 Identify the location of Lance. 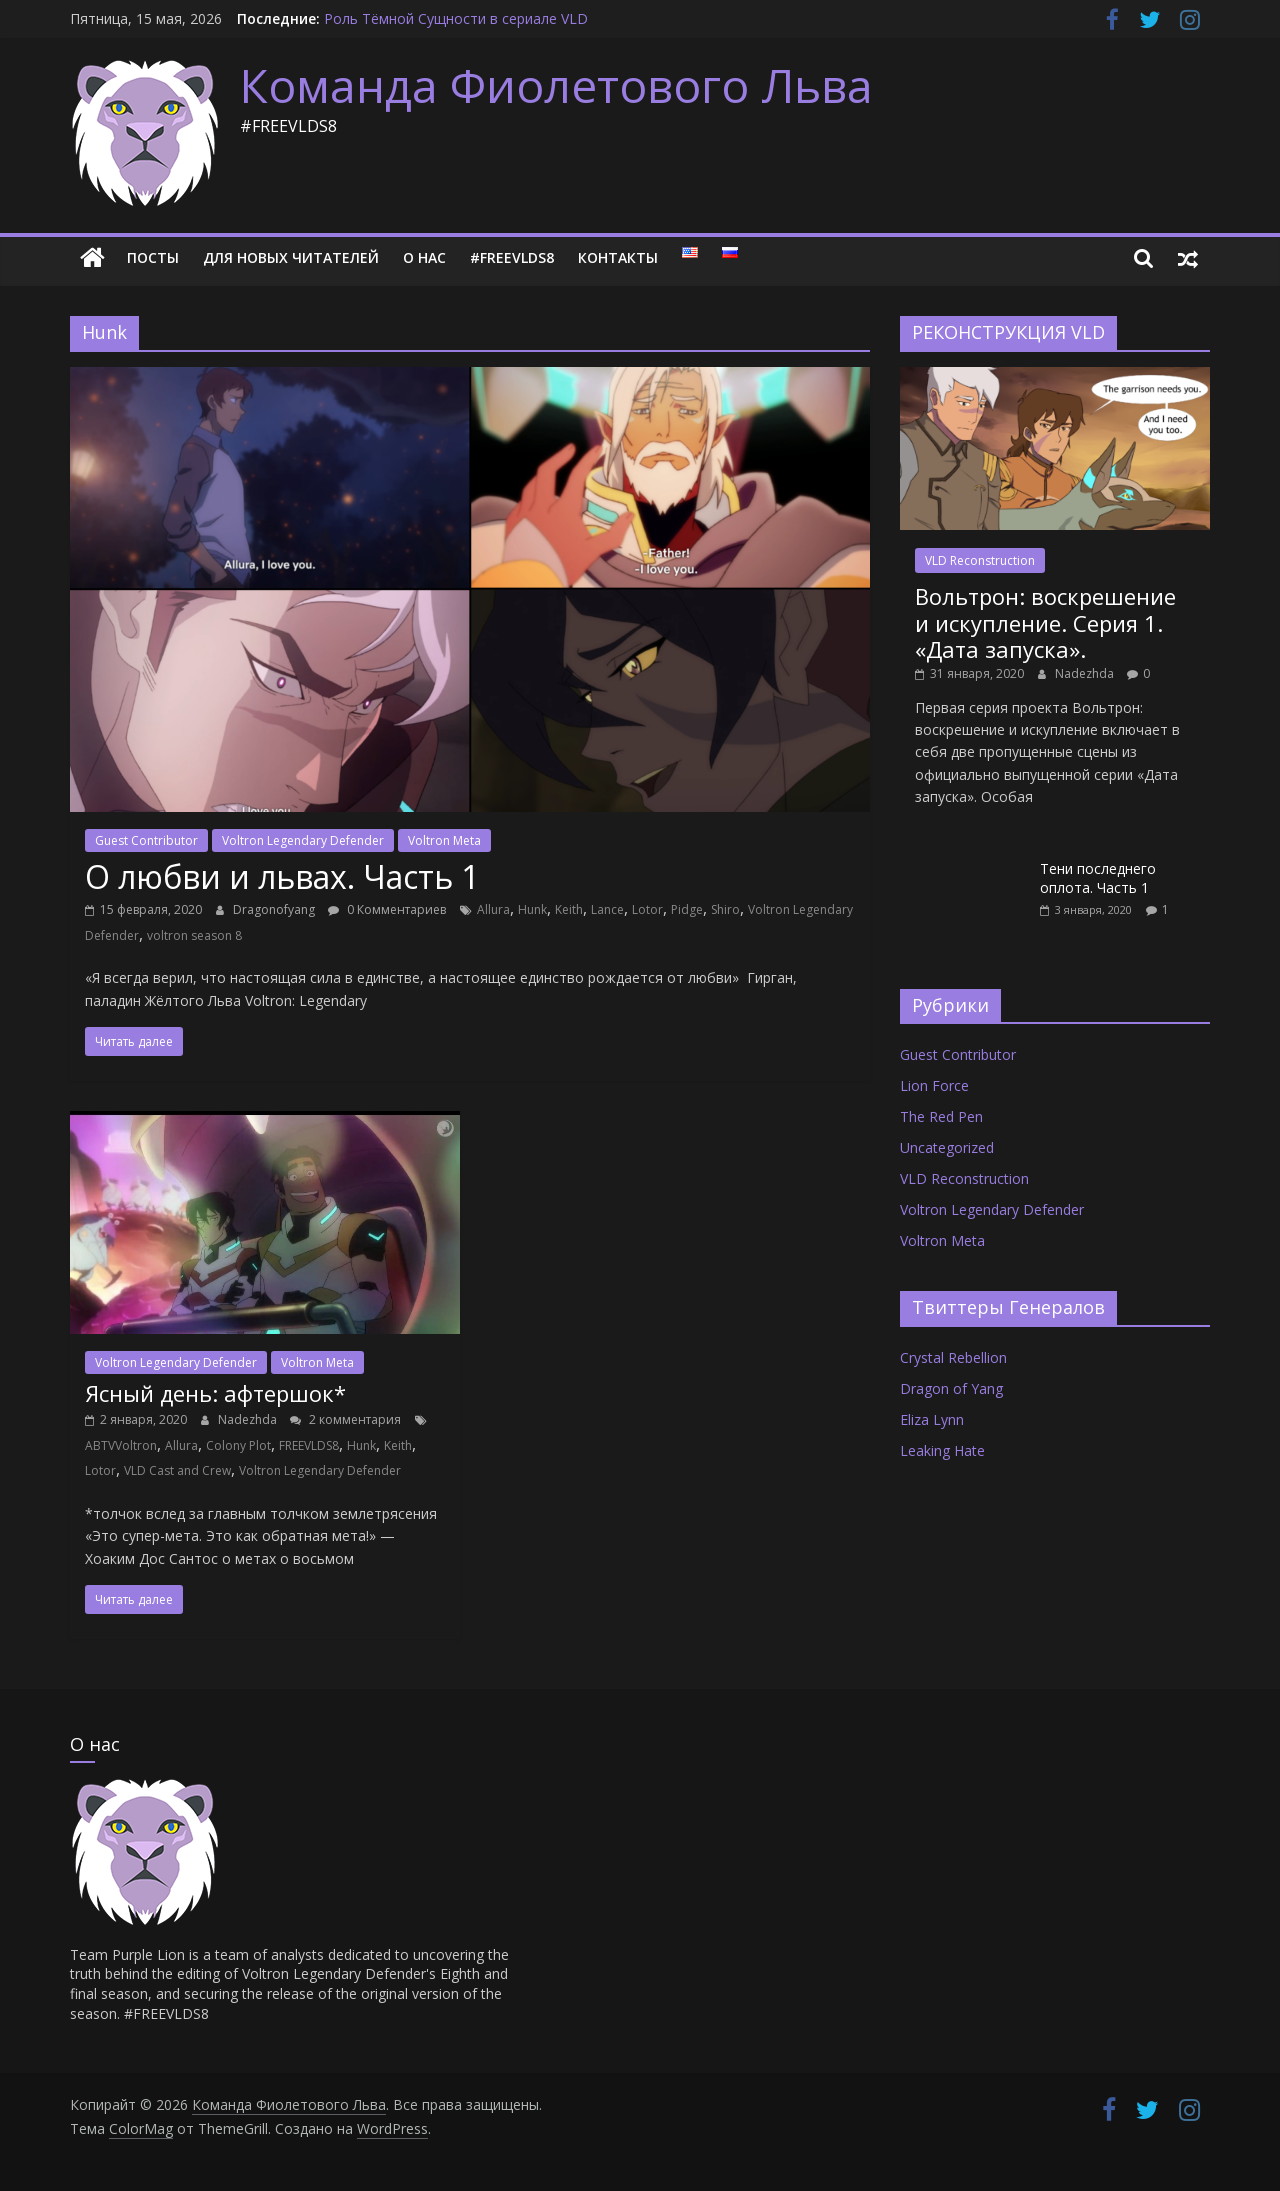
(607, 909).